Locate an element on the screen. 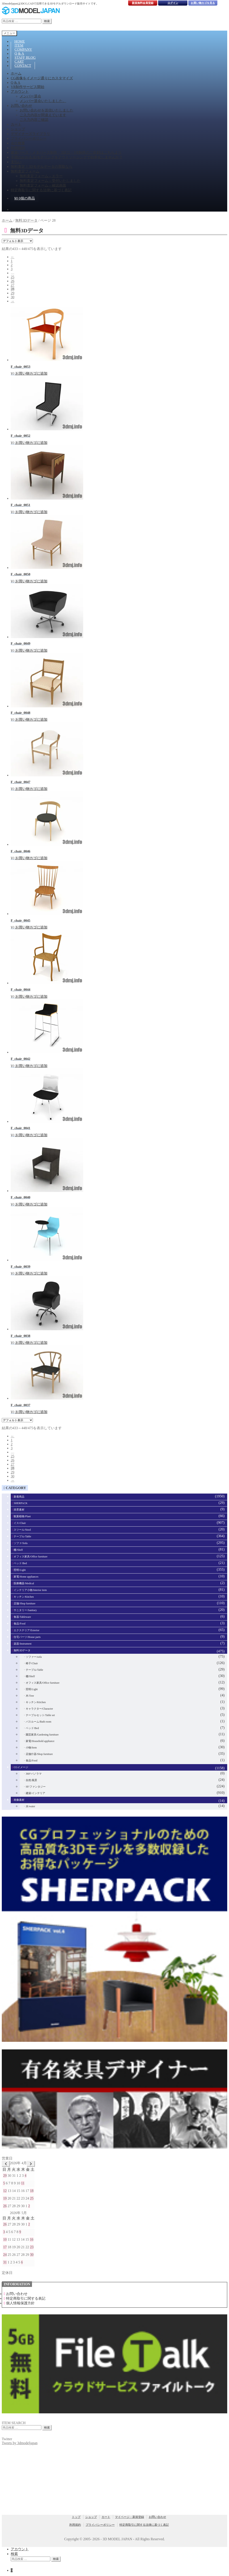  お買い物カゴに追加 [お買い物カゴに追加: 「F_chair_0052」] is located at coordinates (31, 443).